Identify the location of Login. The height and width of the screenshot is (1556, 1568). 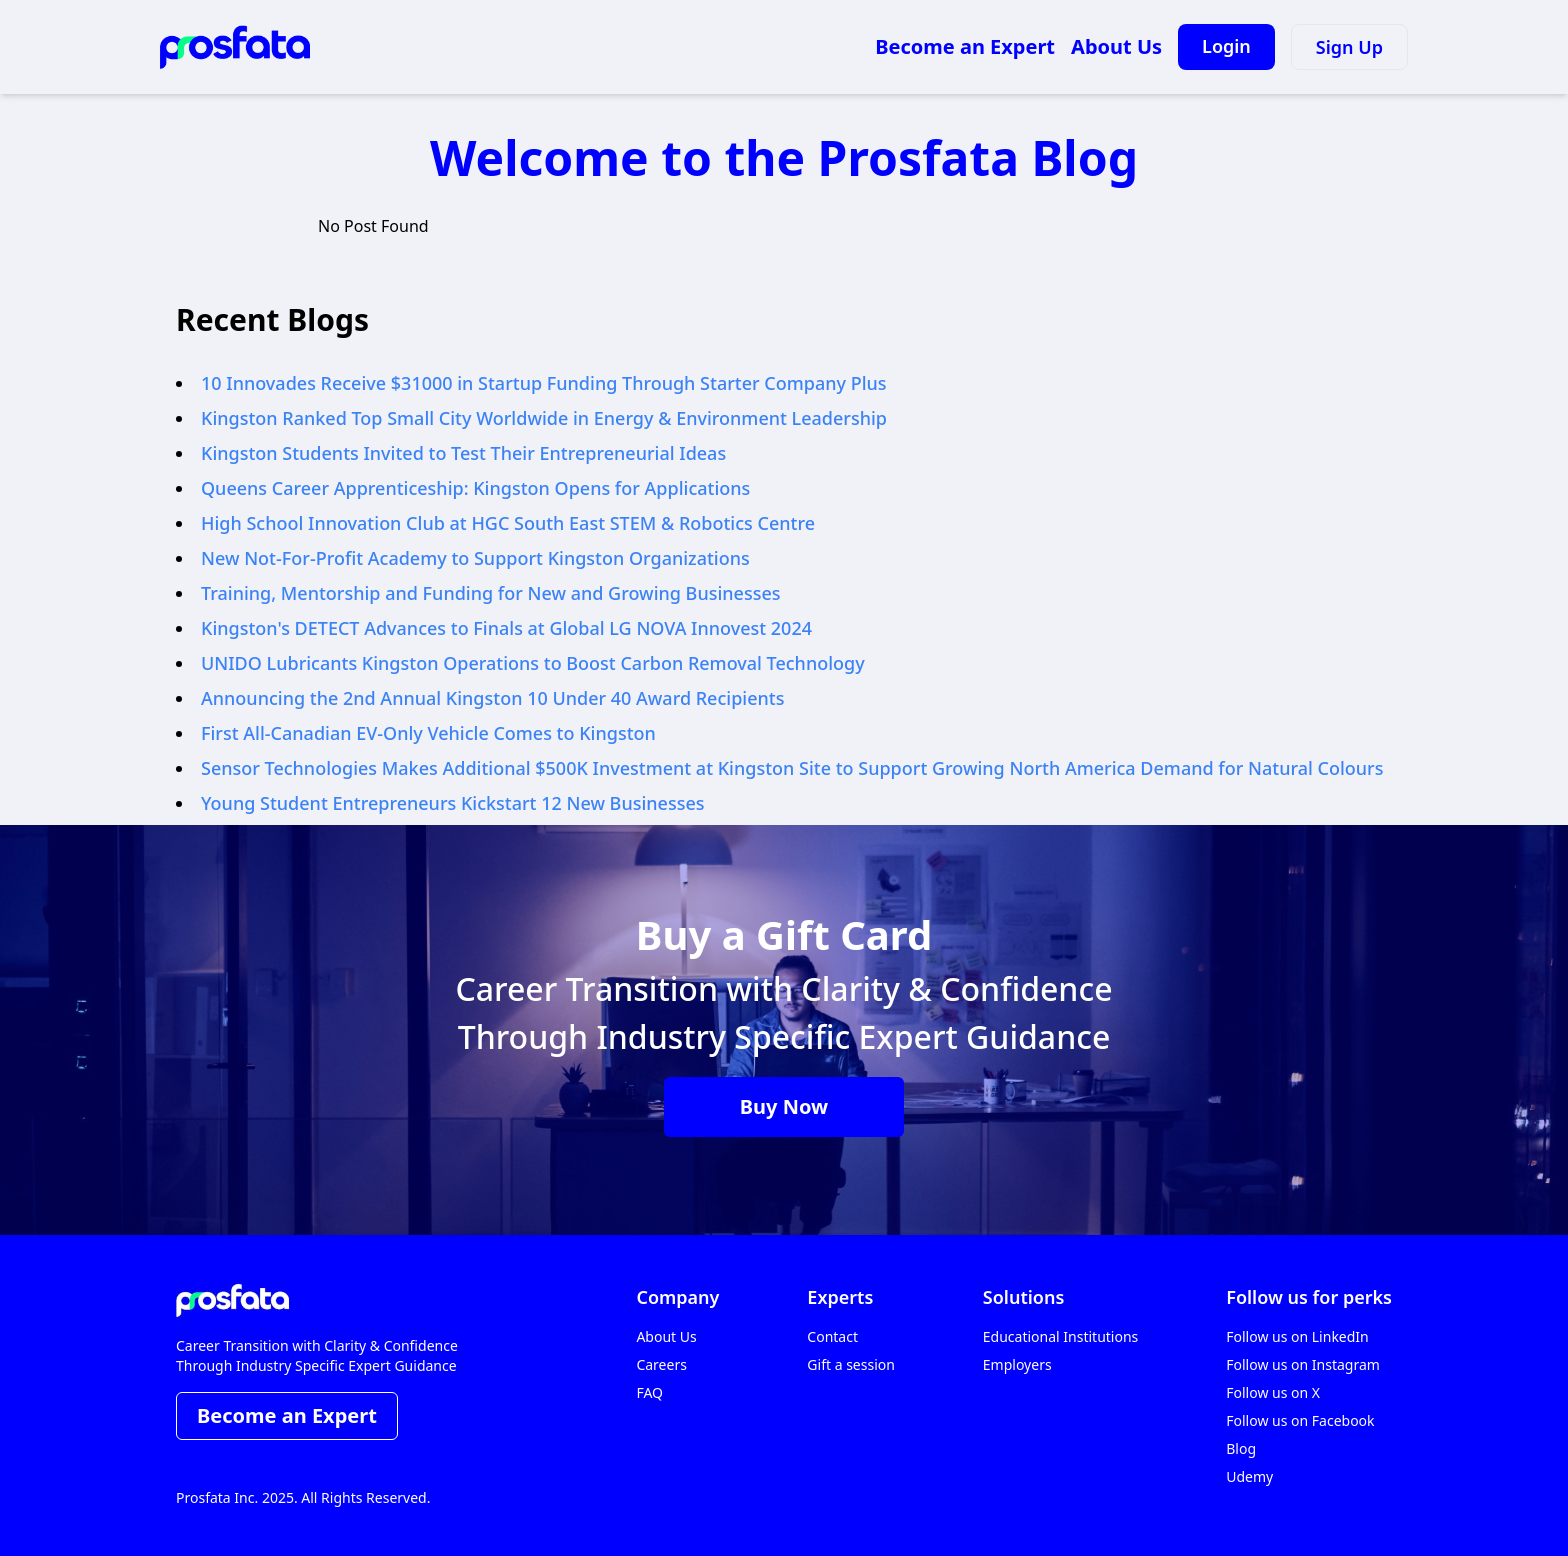
(1226, 46).